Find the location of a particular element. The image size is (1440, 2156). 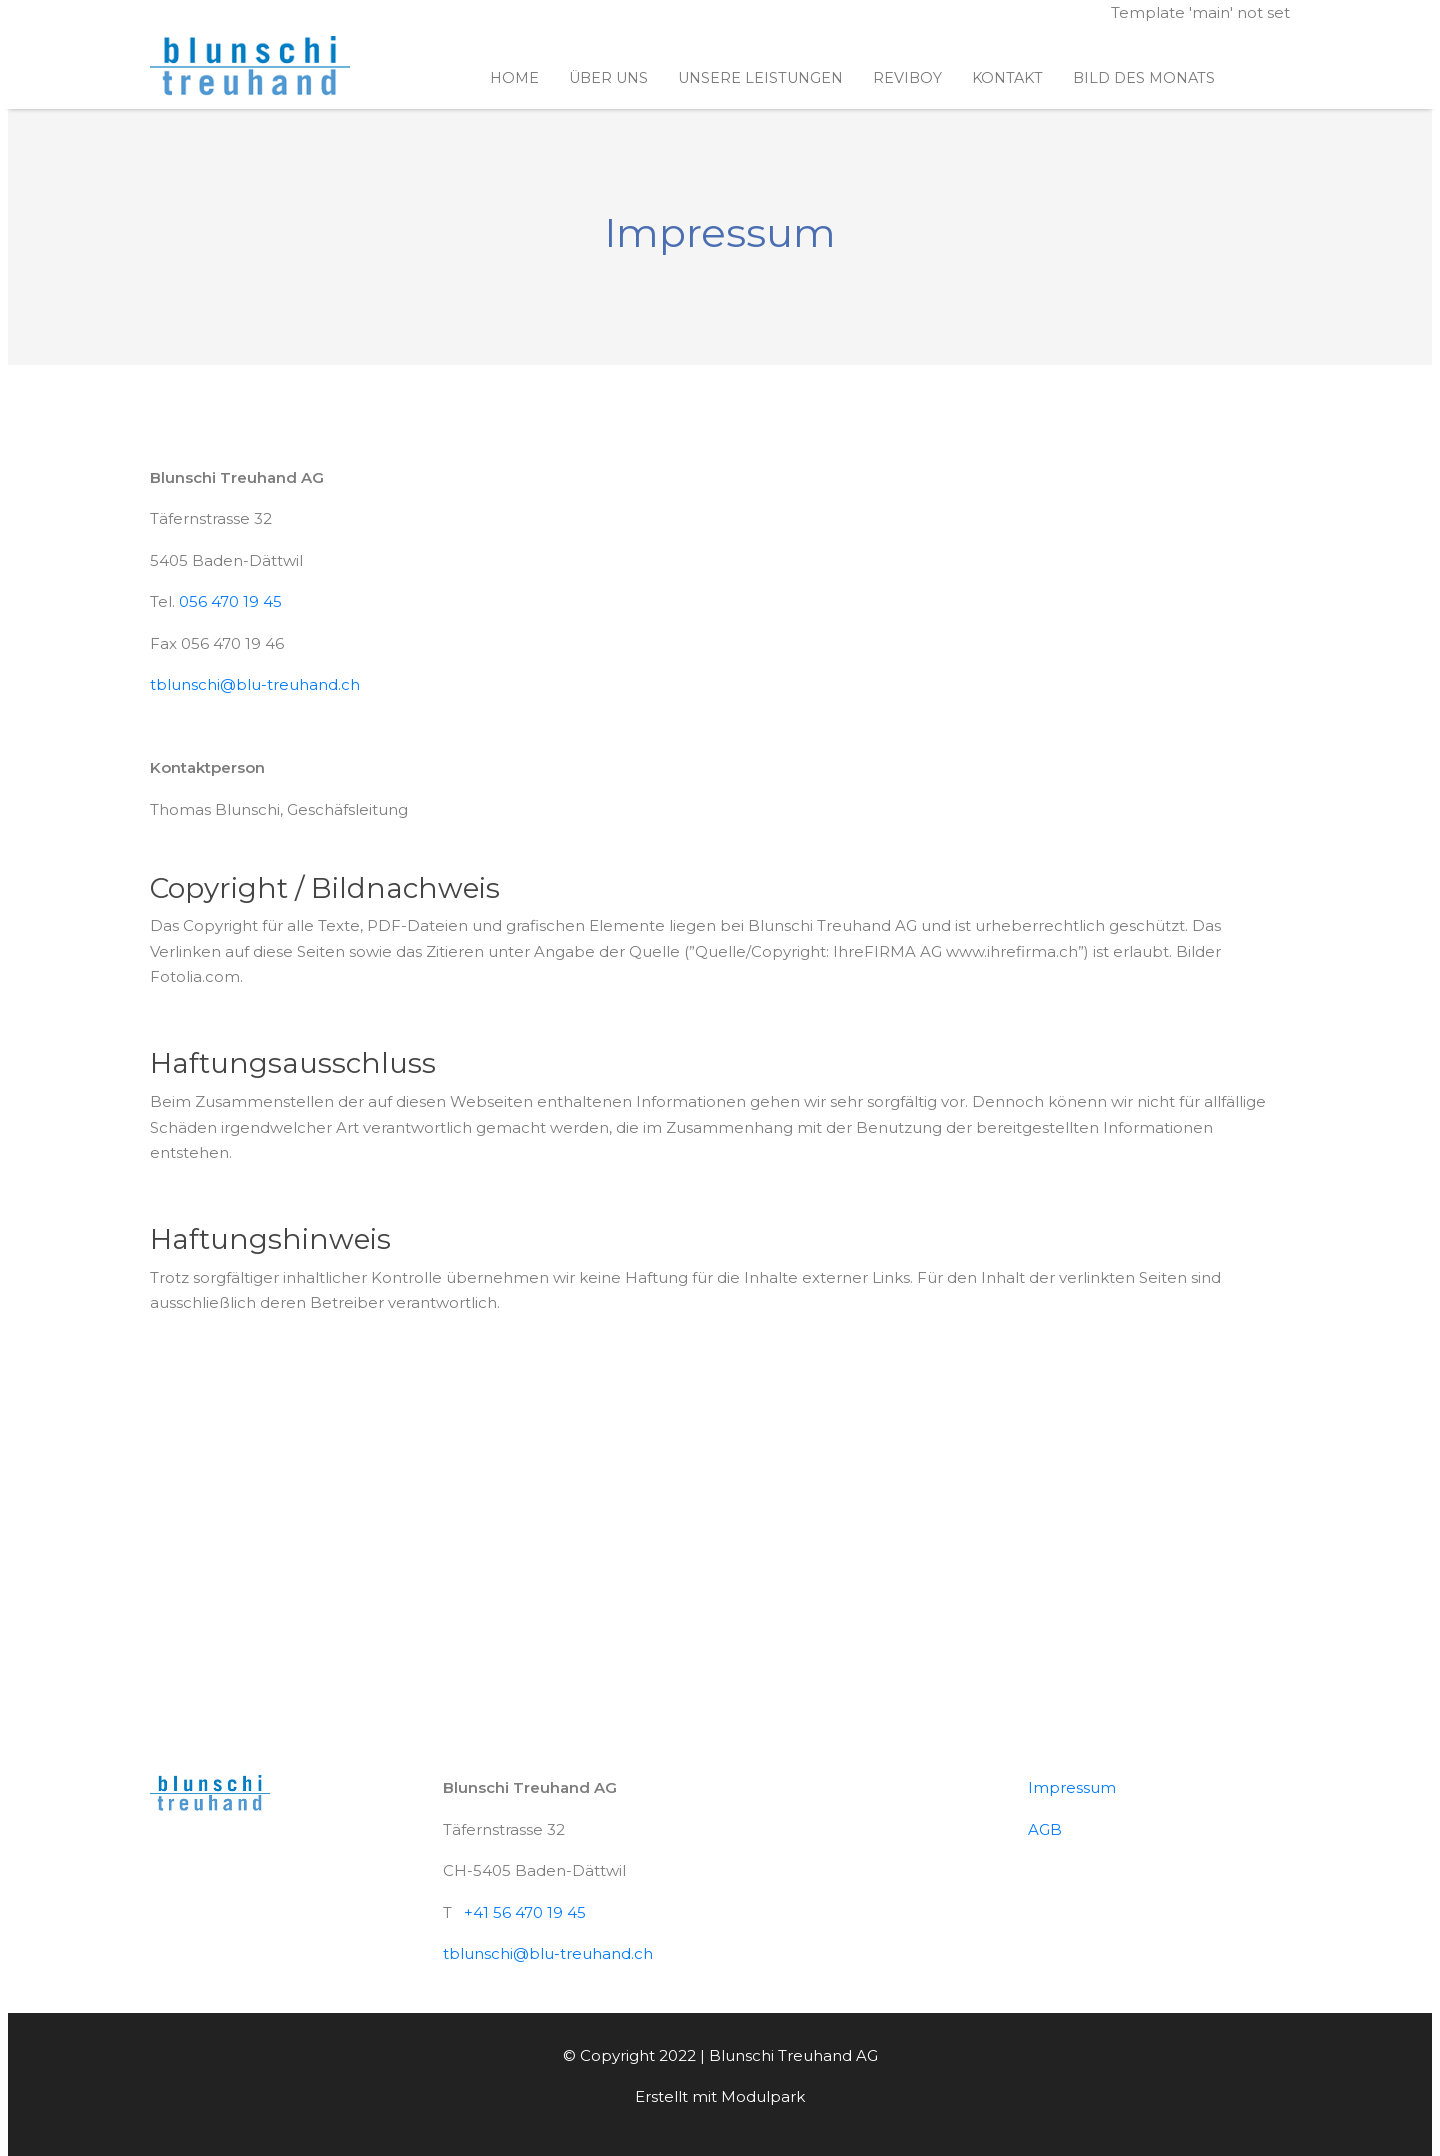

ReviBoy is located at coordinates (907, 78).